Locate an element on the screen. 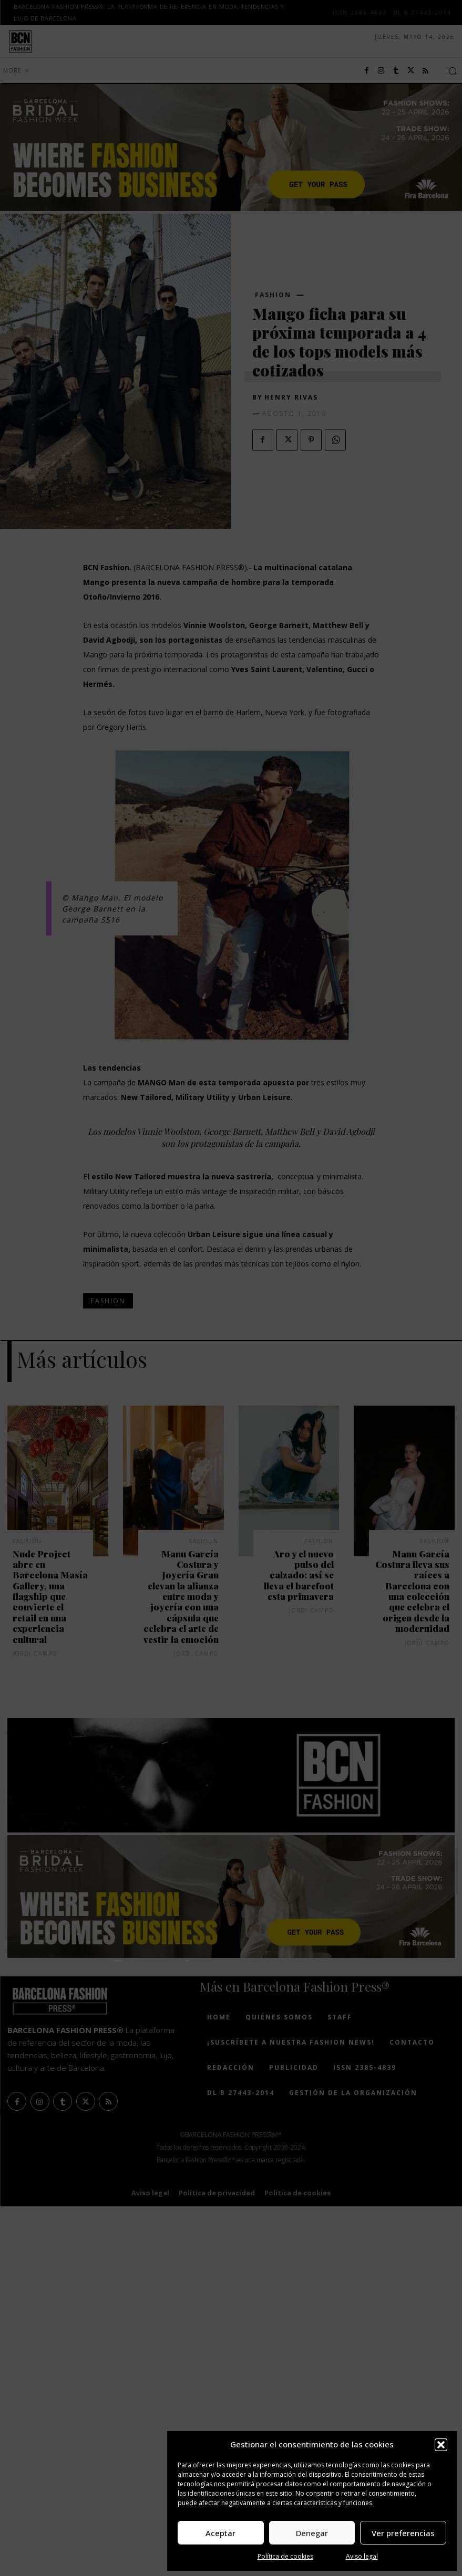 The width and height of the screenshot is (462, 2576). Denegar is located at coordinates (312, 2533).